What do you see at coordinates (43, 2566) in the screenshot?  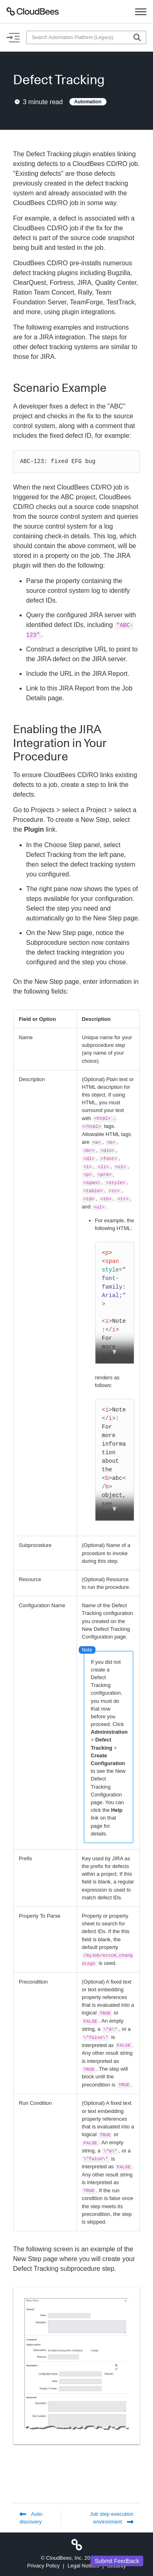 I see `Privacy Policy` at bounding box center [43, 2566].